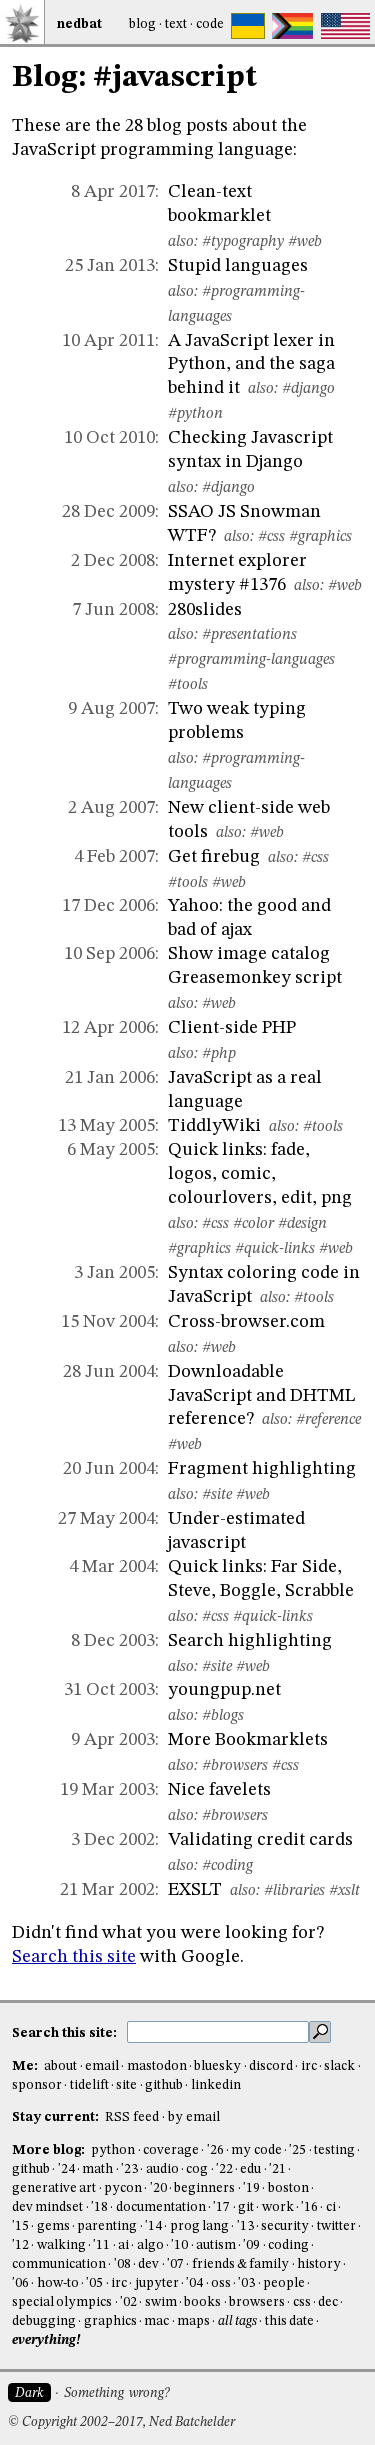  I want to click on git, so click(246, 2207).